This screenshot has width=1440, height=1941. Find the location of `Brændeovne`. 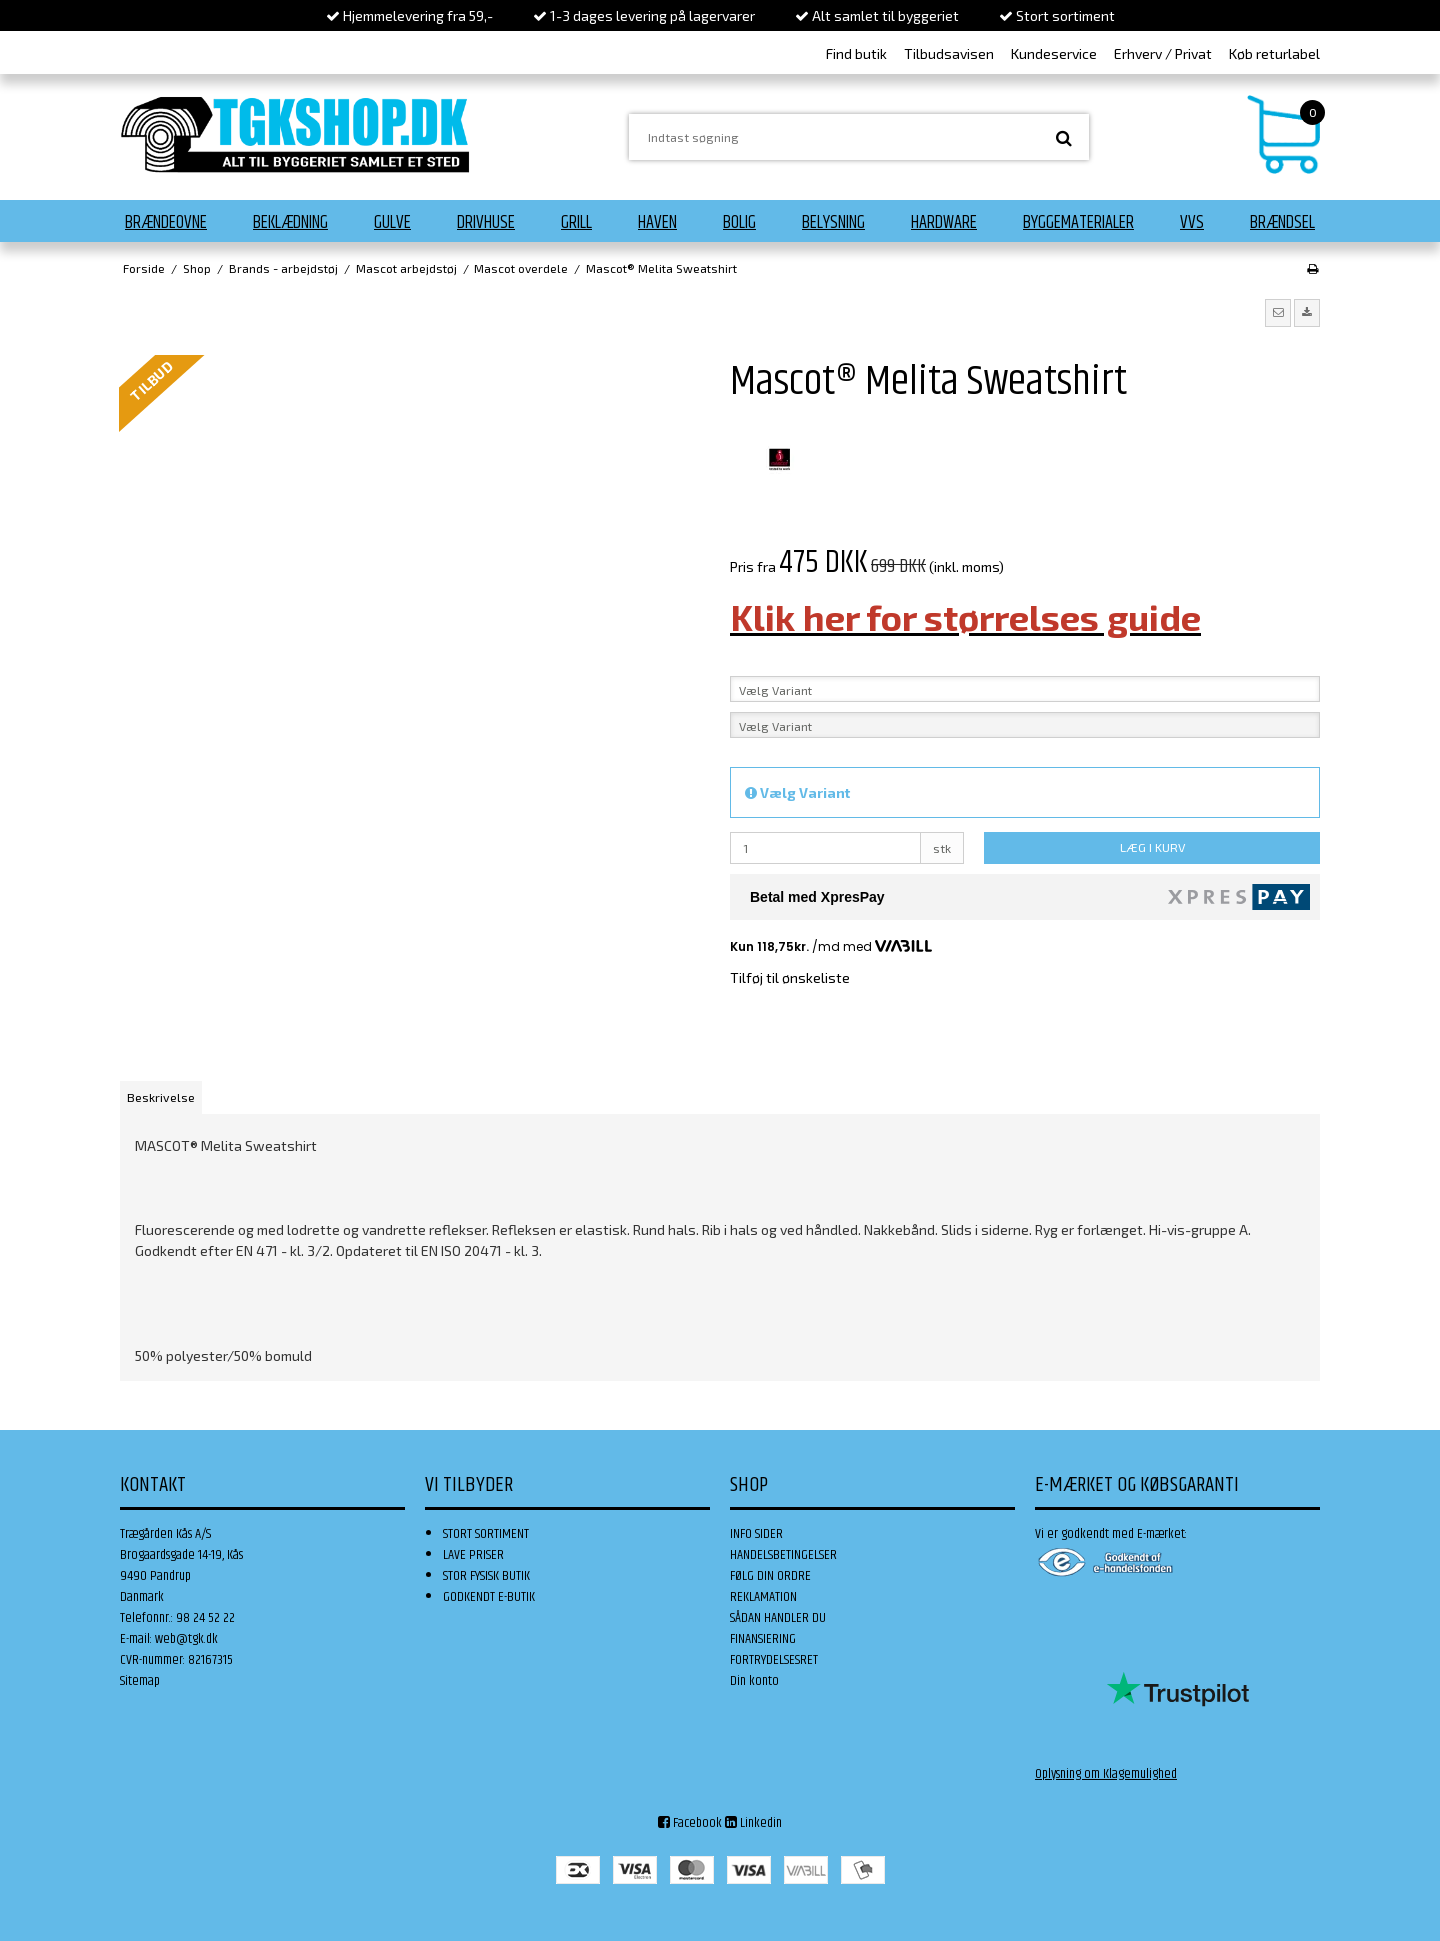

Brændeovne is located at coordinates (166, 223).